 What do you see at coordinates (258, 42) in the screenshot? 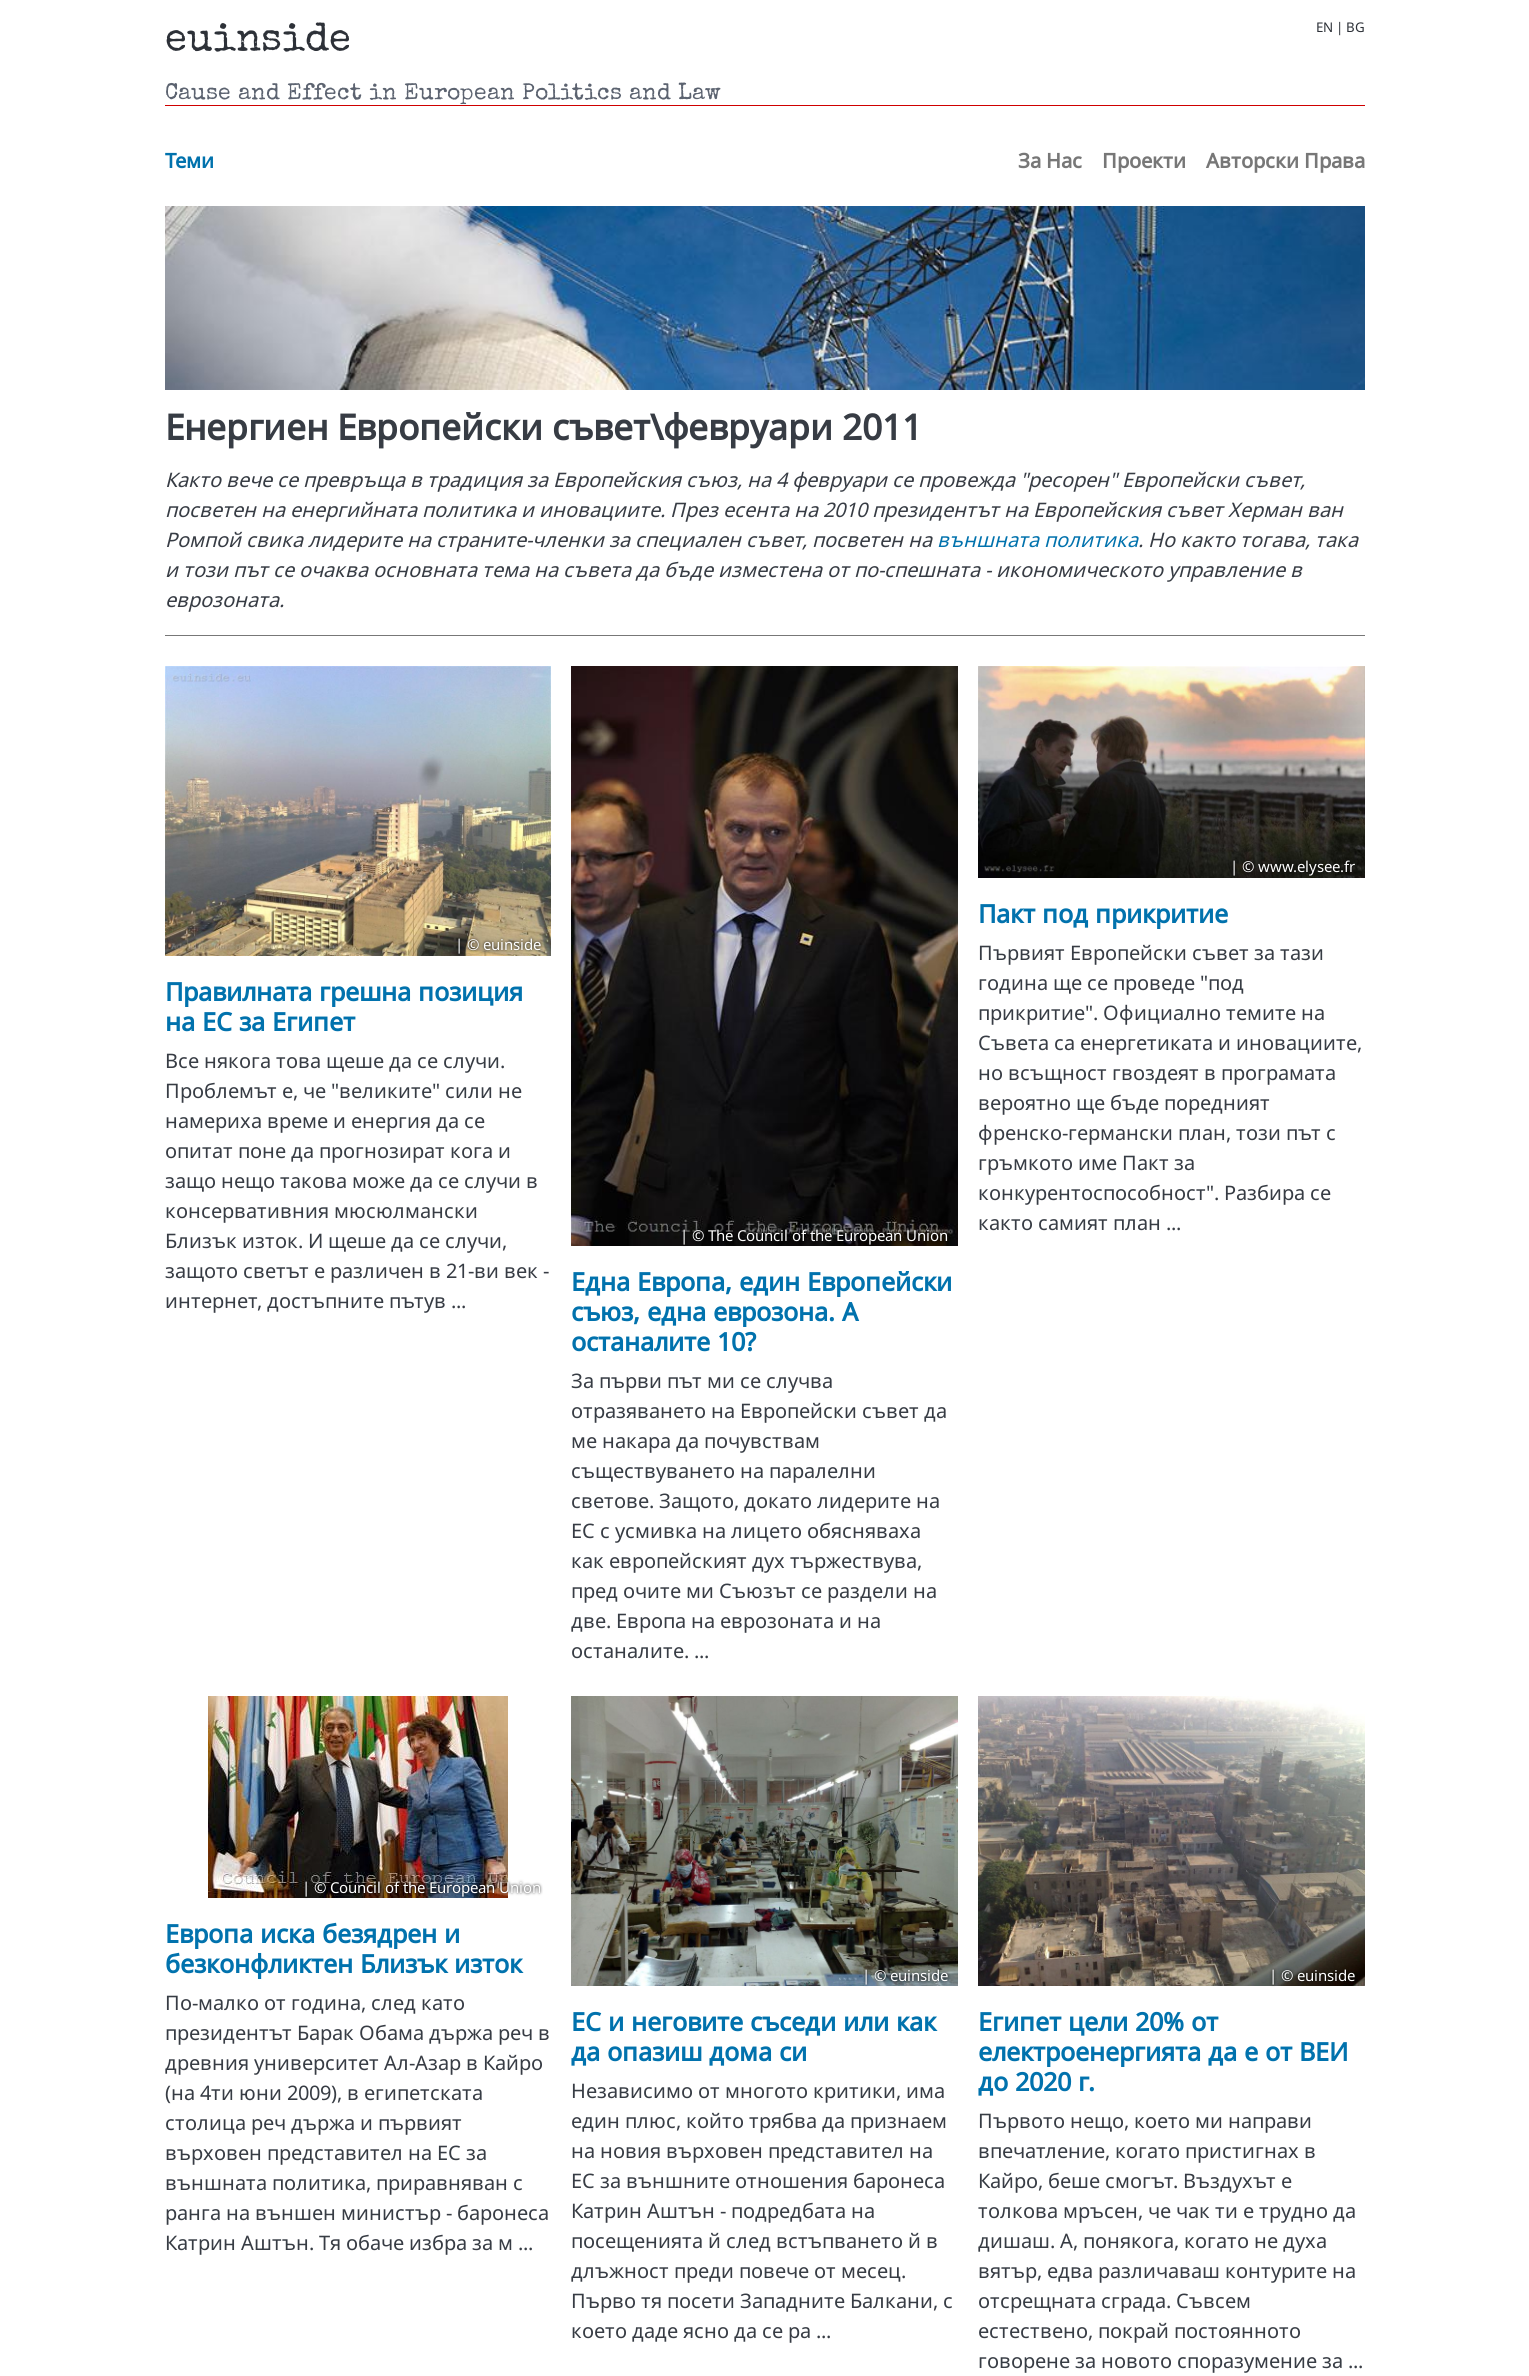
I see `euinside` at bounding box center [258, 42].